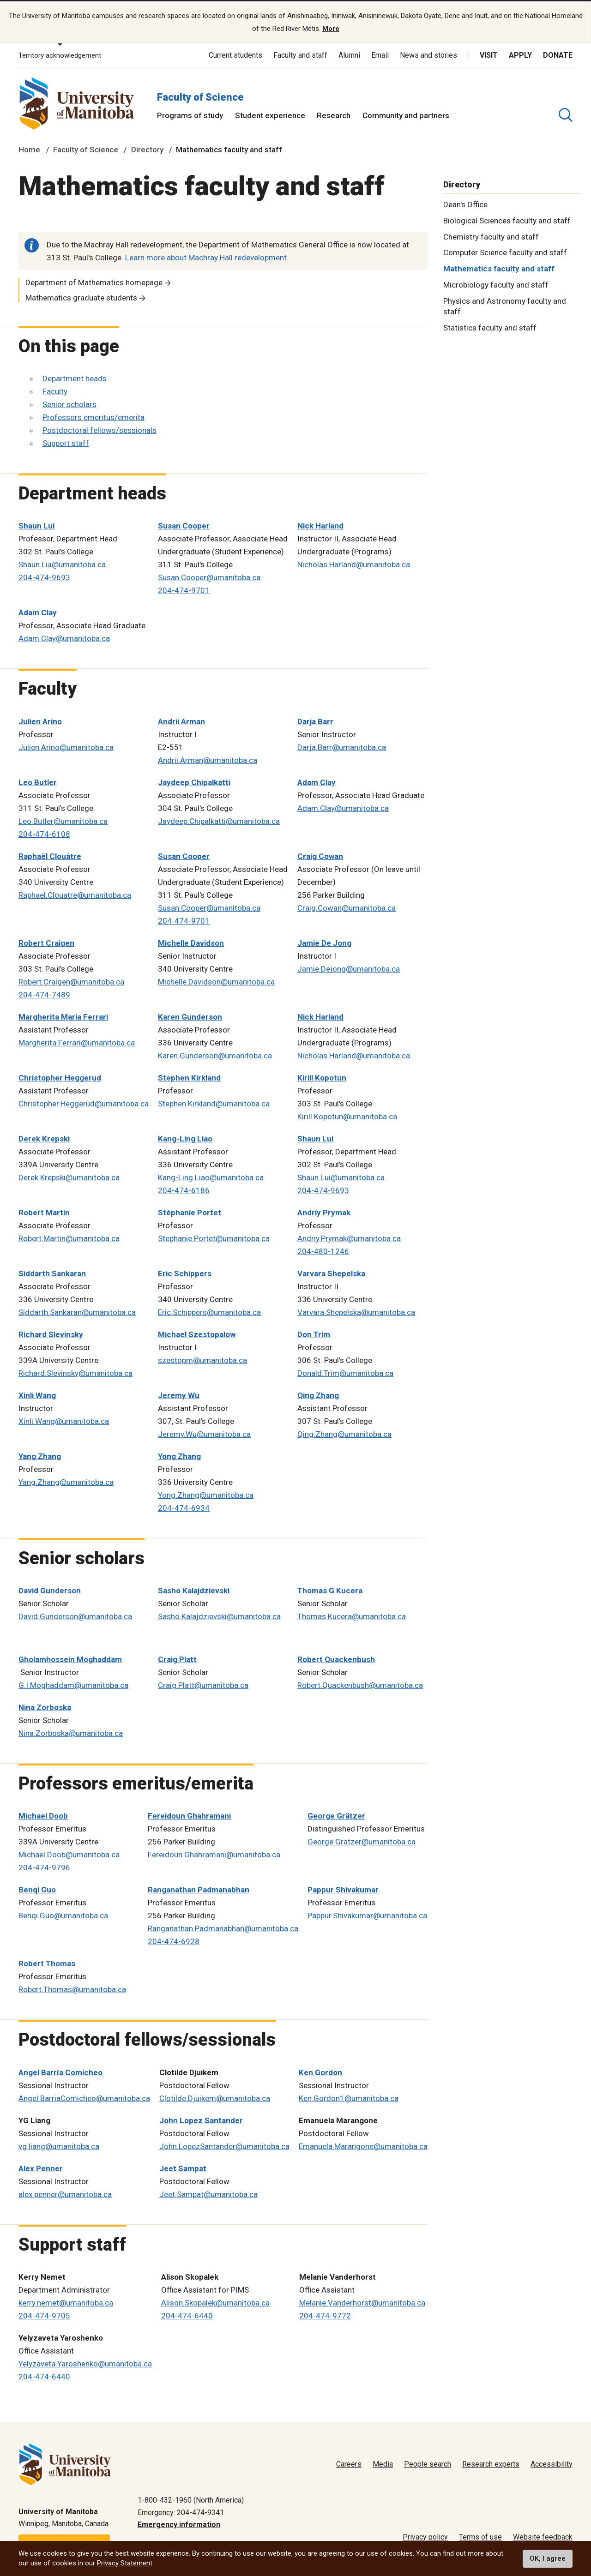  I want to click on Stephanie.Portet@umanitoba.ca, so click(214, 1237).